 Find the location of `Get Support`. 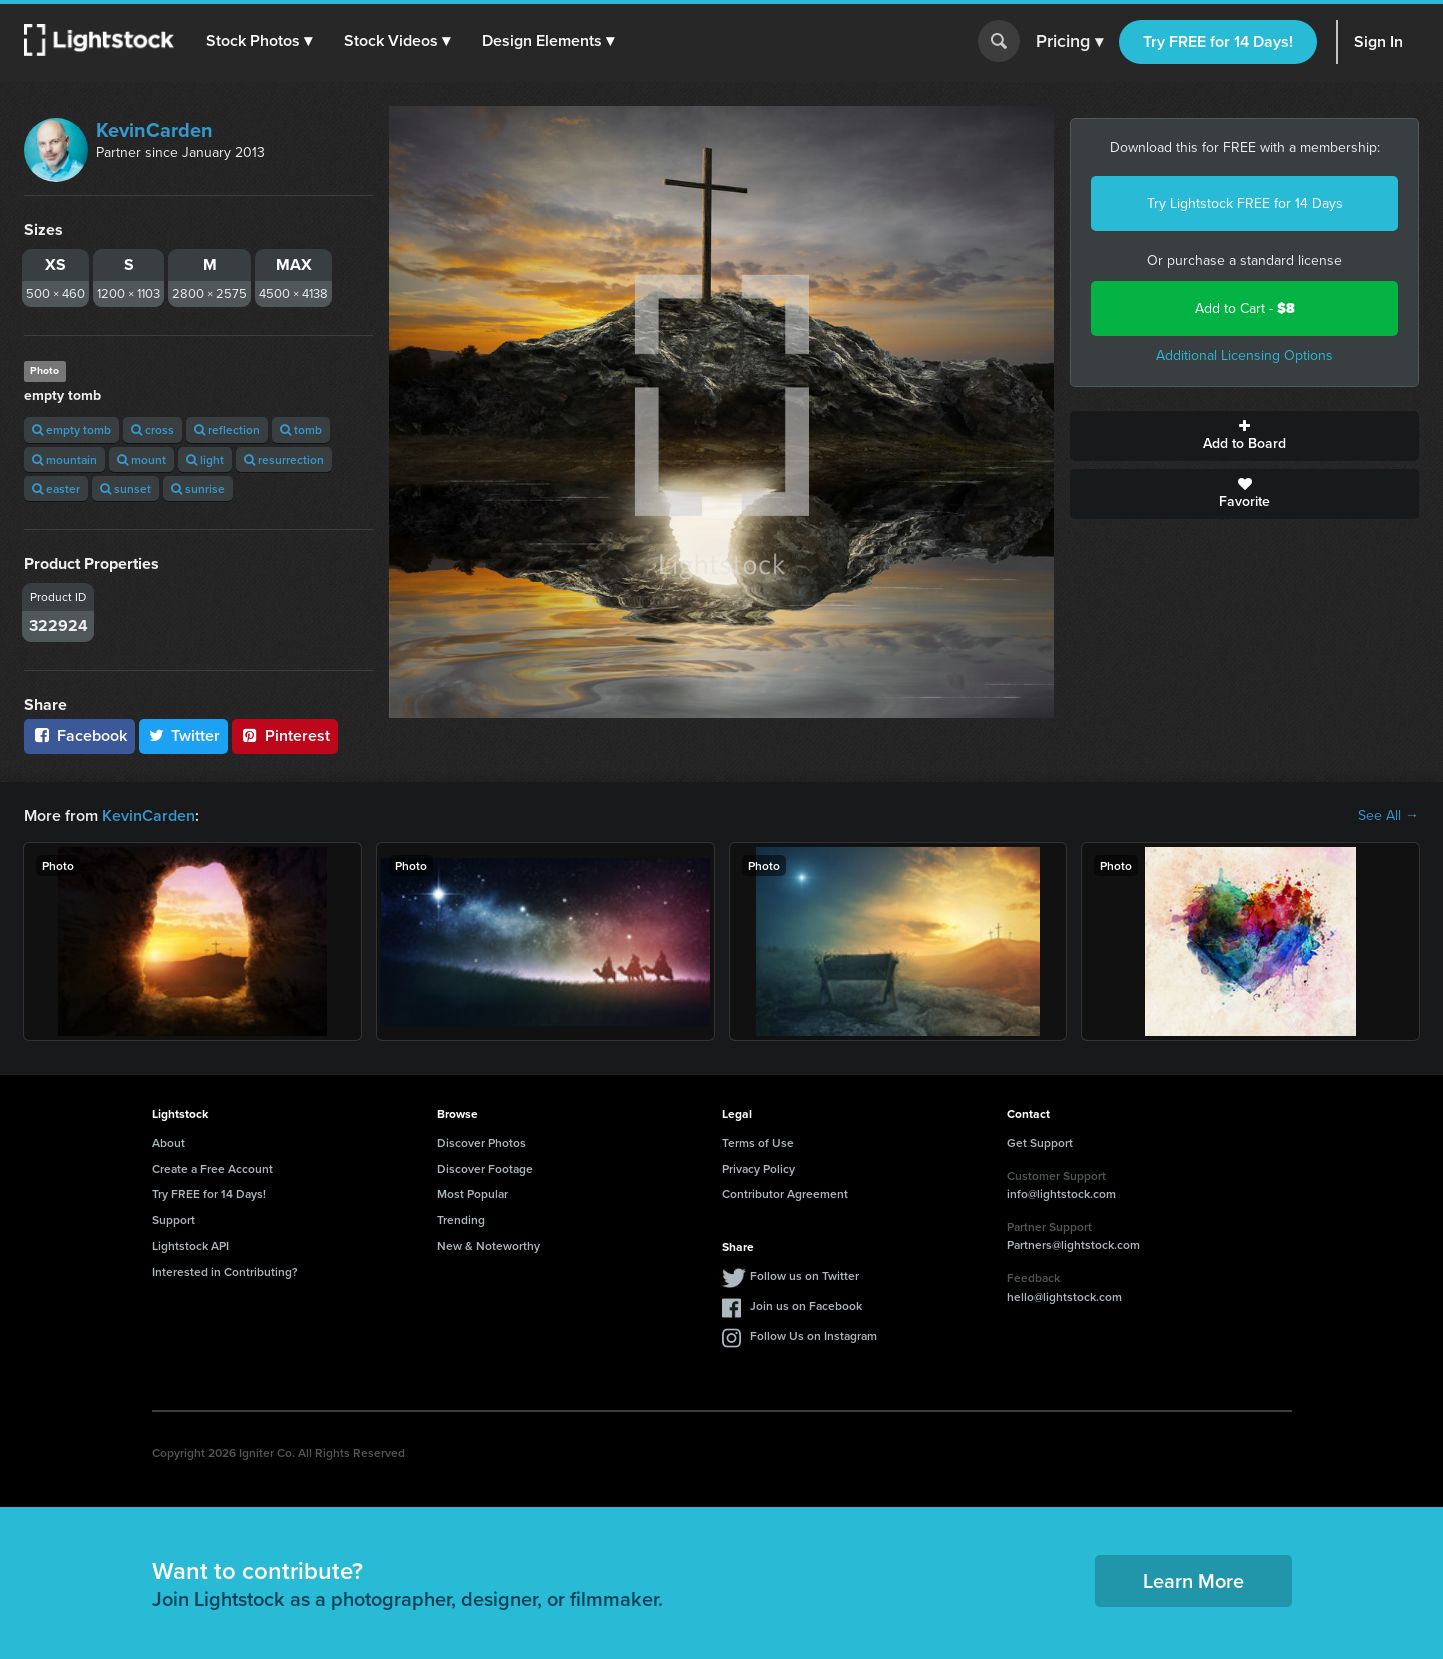

Get Support is located at coordinates (1040, 1142).